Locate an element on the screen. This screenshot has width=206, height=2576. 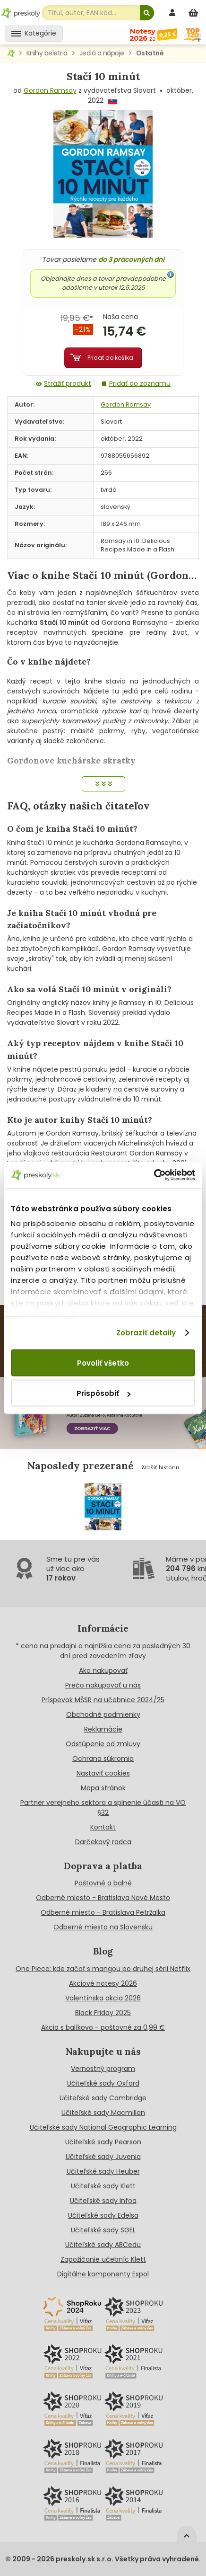
Učiteľské sady Oxford is located at coordinates (103, 2083).